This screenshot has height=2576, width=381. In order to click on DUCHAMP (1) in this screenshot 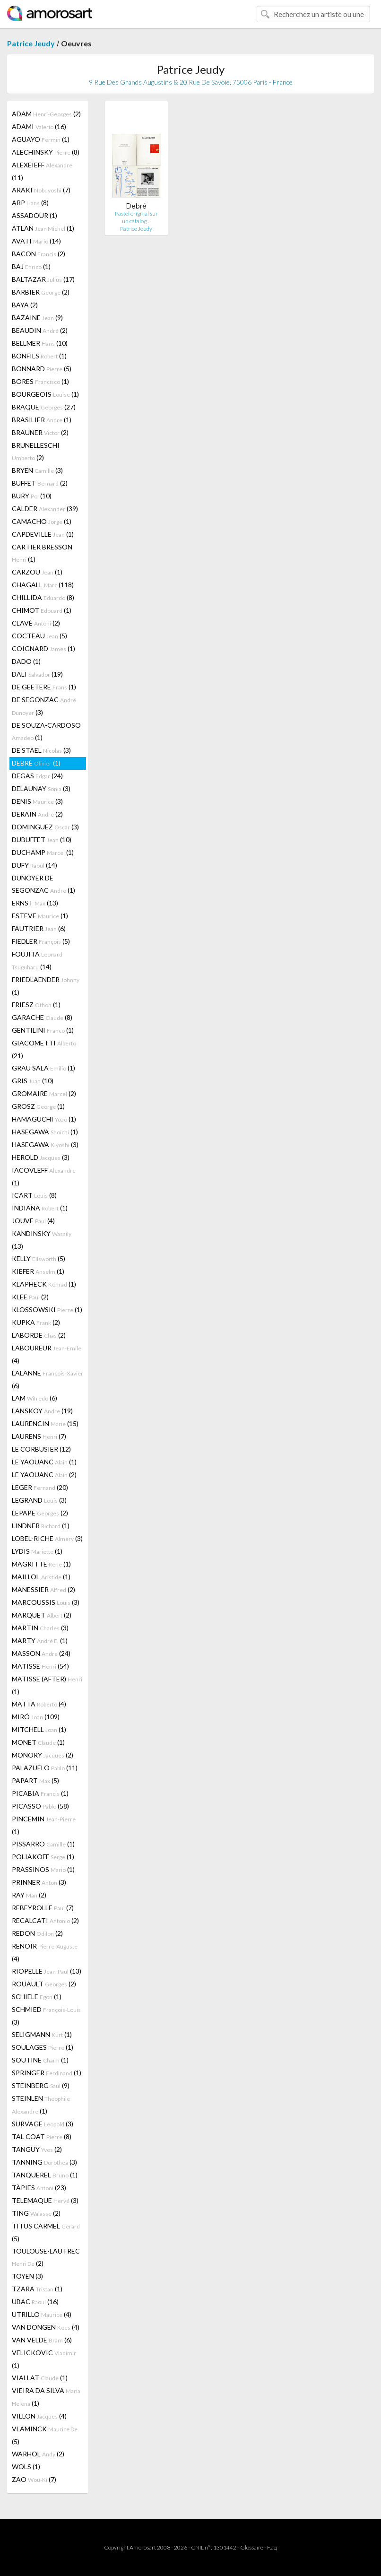, I will do `click(43, 852)`.